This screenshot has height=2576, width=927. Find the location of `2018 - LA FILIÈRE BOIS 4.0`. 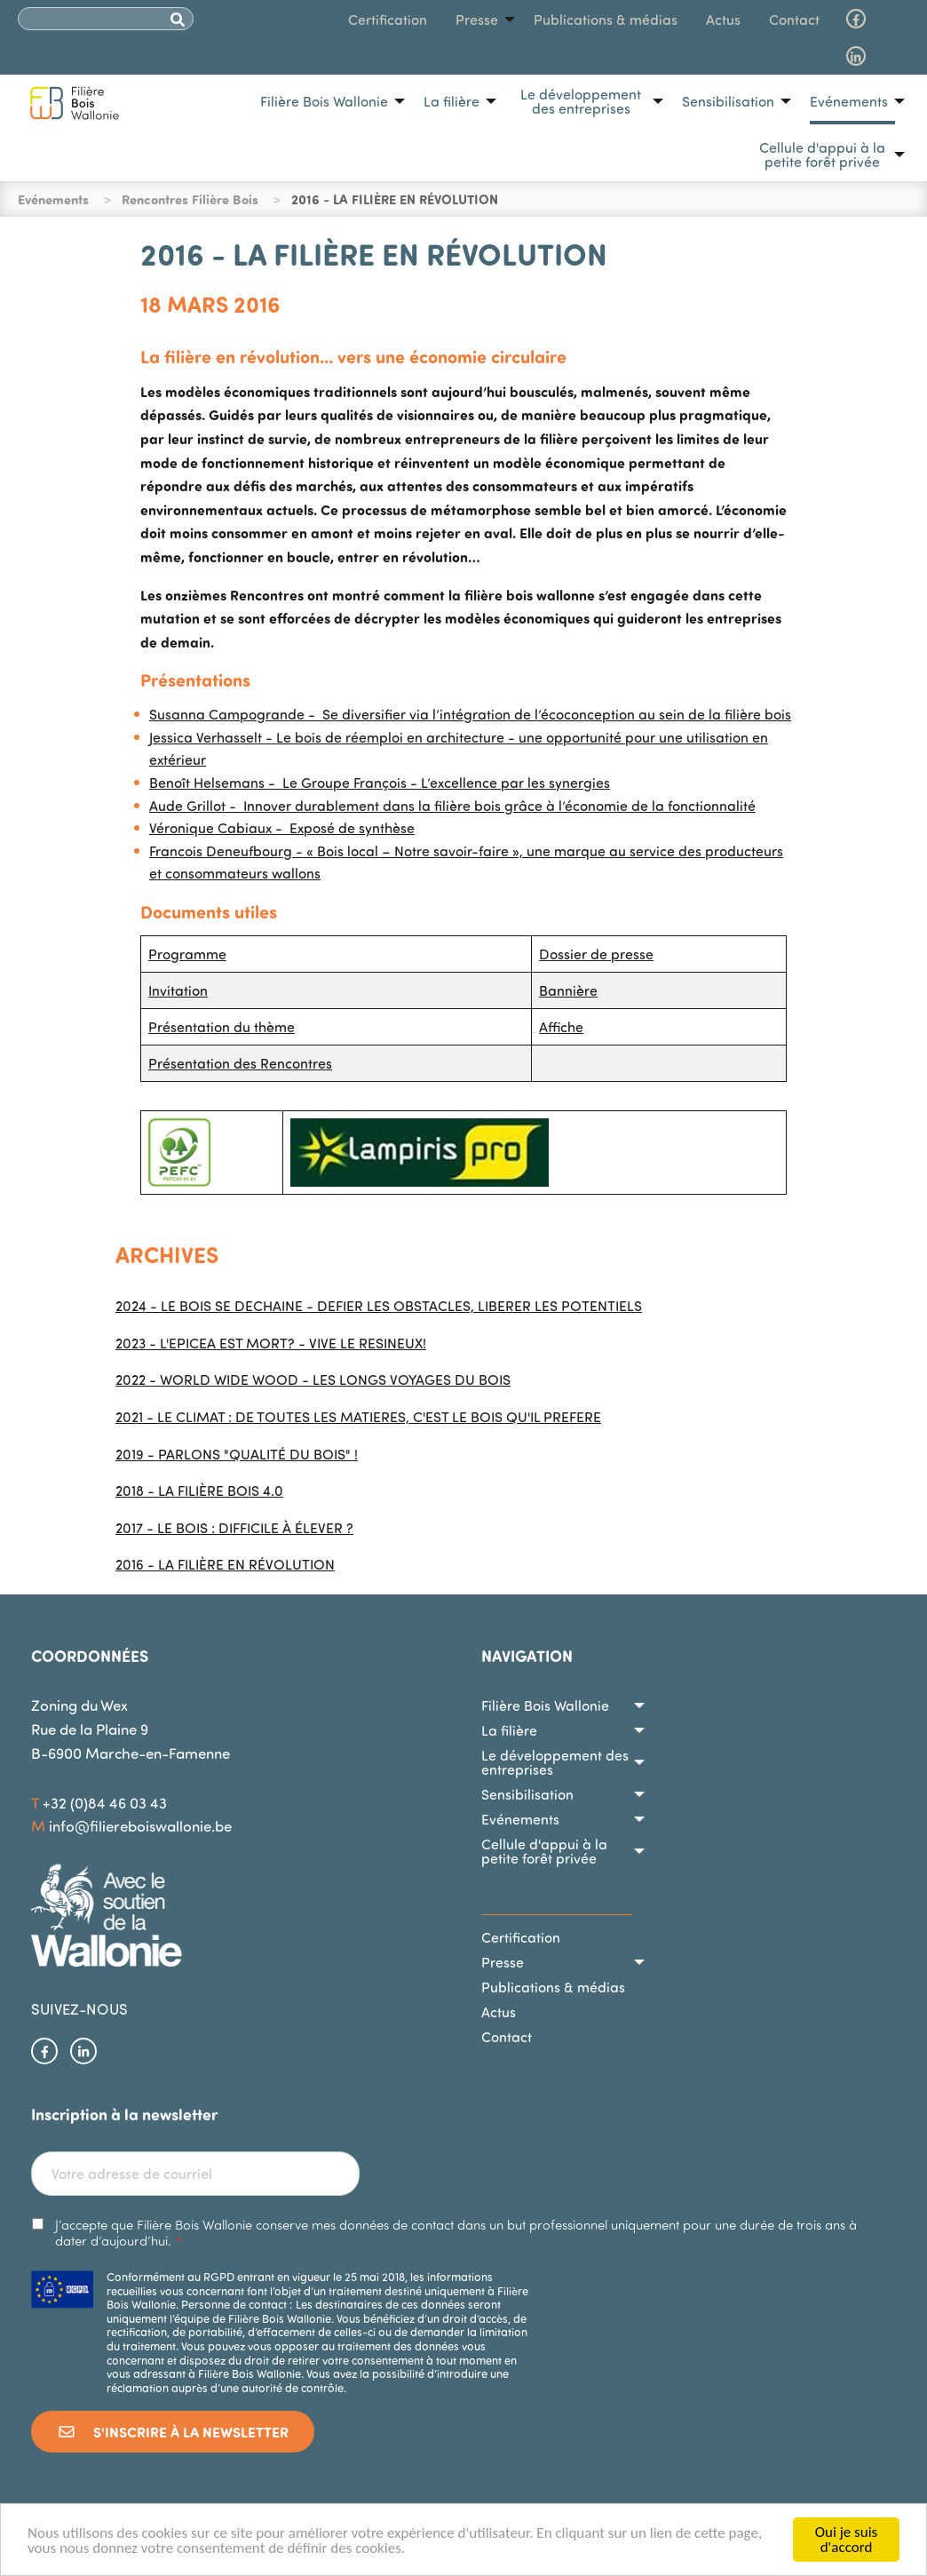

2018 - LA FILIÈRE BOIS 4.0 is located at coordinates (199, 1490).